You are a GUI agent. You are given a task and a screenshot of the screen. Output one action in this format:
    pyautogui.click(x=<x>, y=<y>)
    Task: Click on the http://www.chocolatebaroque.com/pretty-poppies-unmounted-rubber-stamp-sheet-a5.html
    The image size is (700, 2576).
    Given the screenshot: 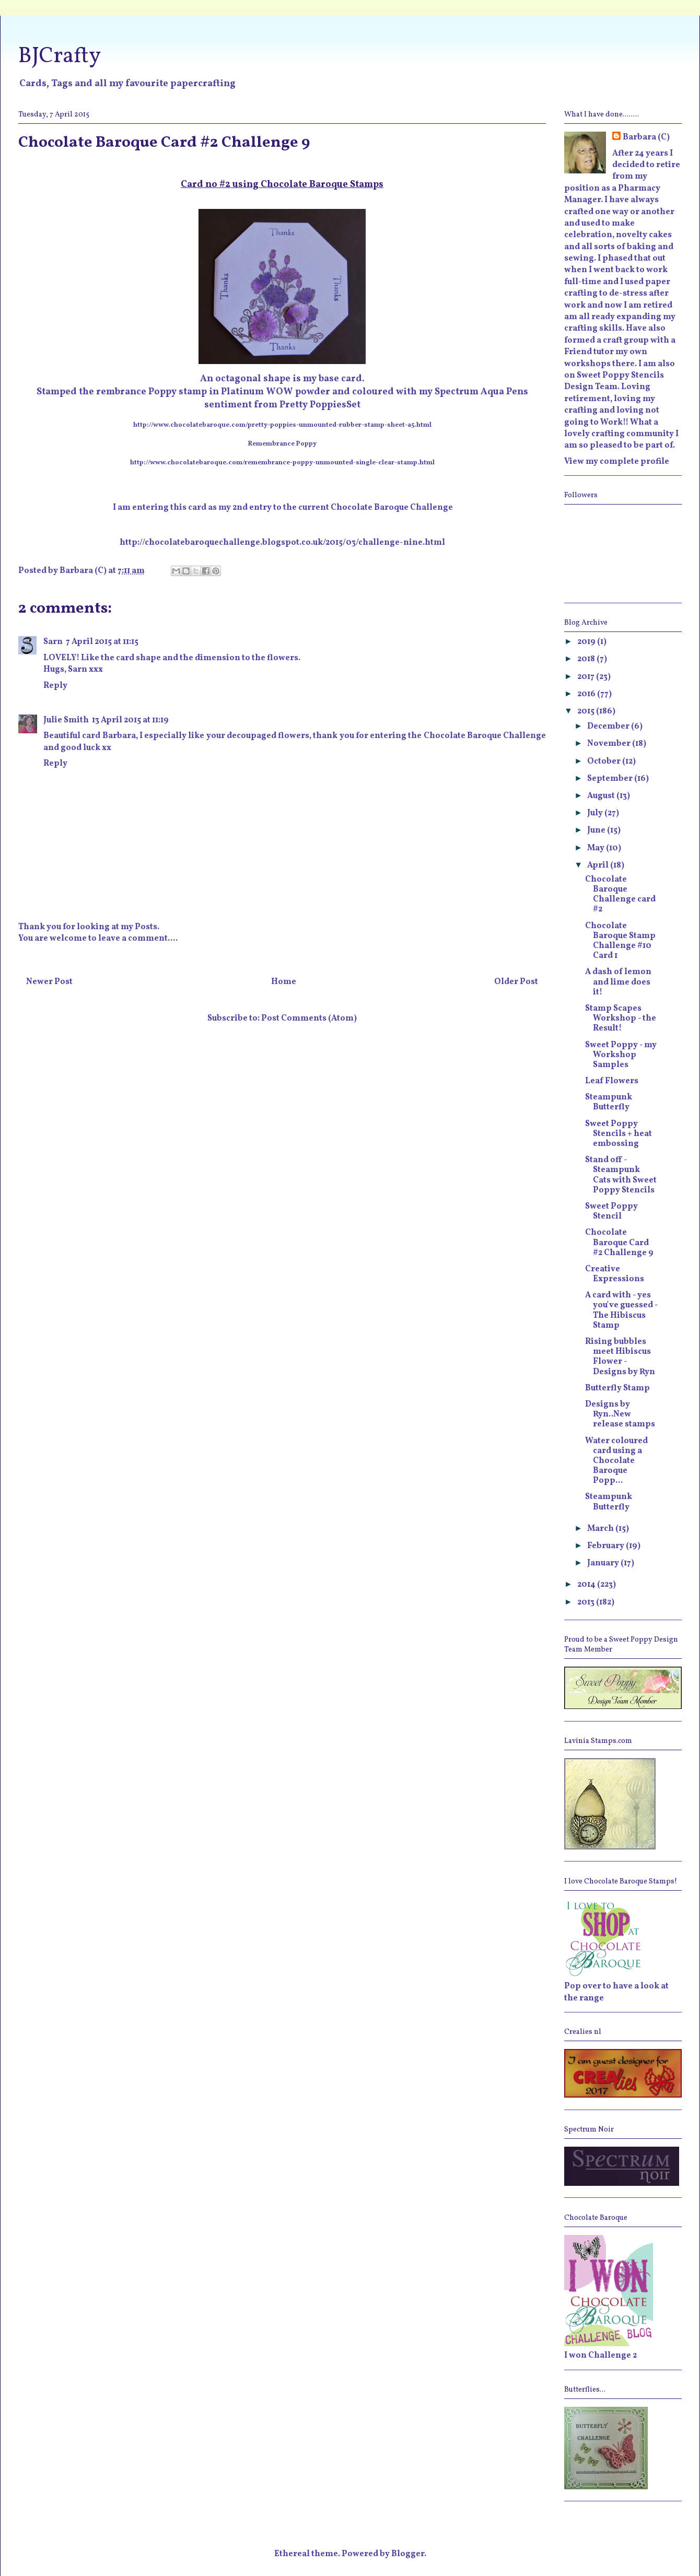 What is the action you would take?
    pyautogui.click(x=282, y=425)
    